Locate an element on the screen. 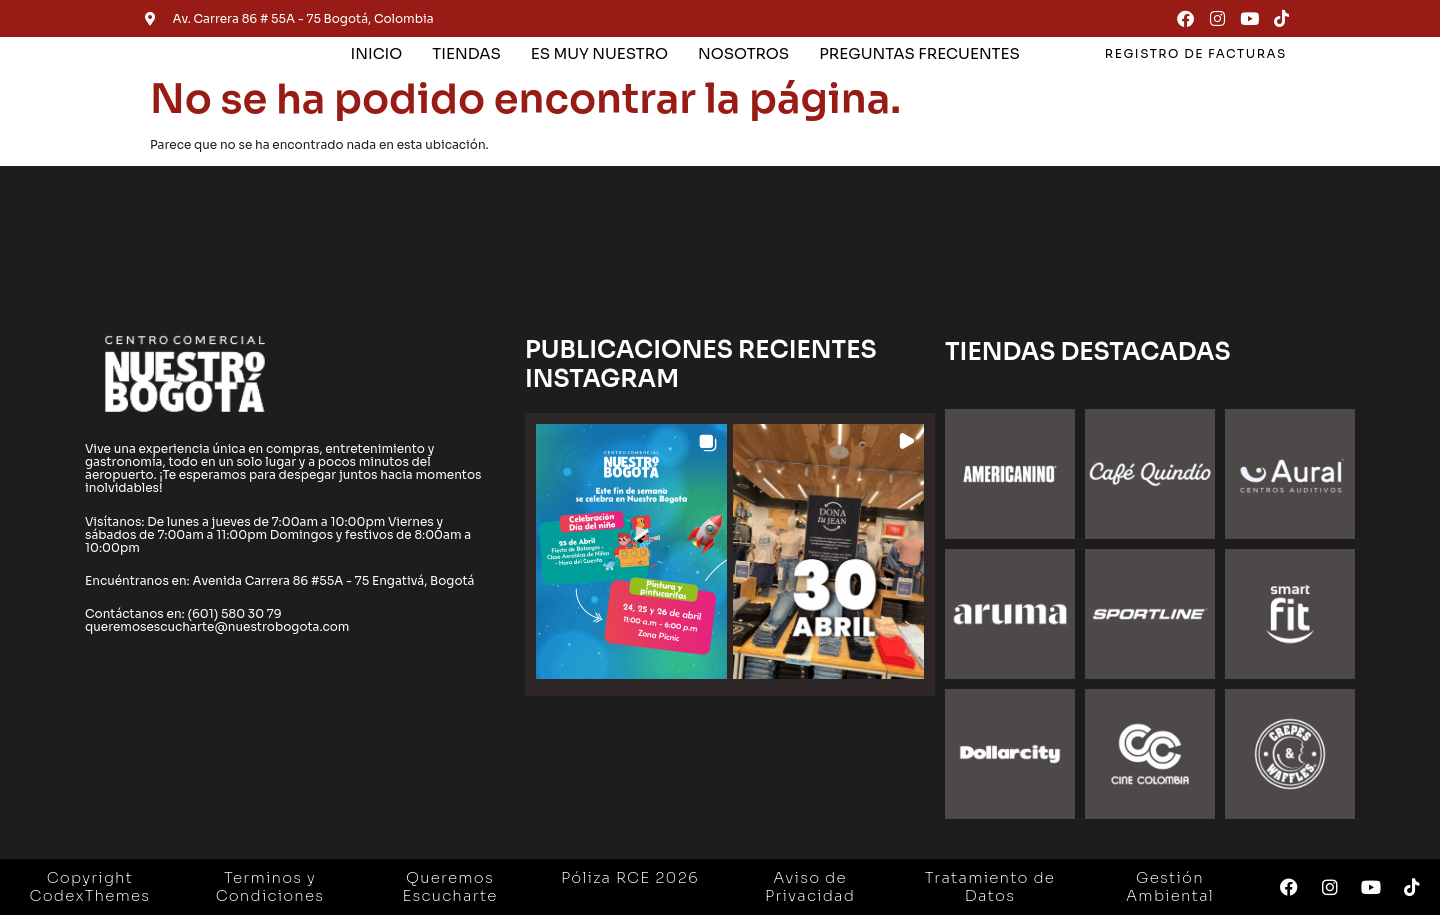 This screenshot has width=1440, height=915. Póliza RCE 2026 is located at coordinates (630, 877).